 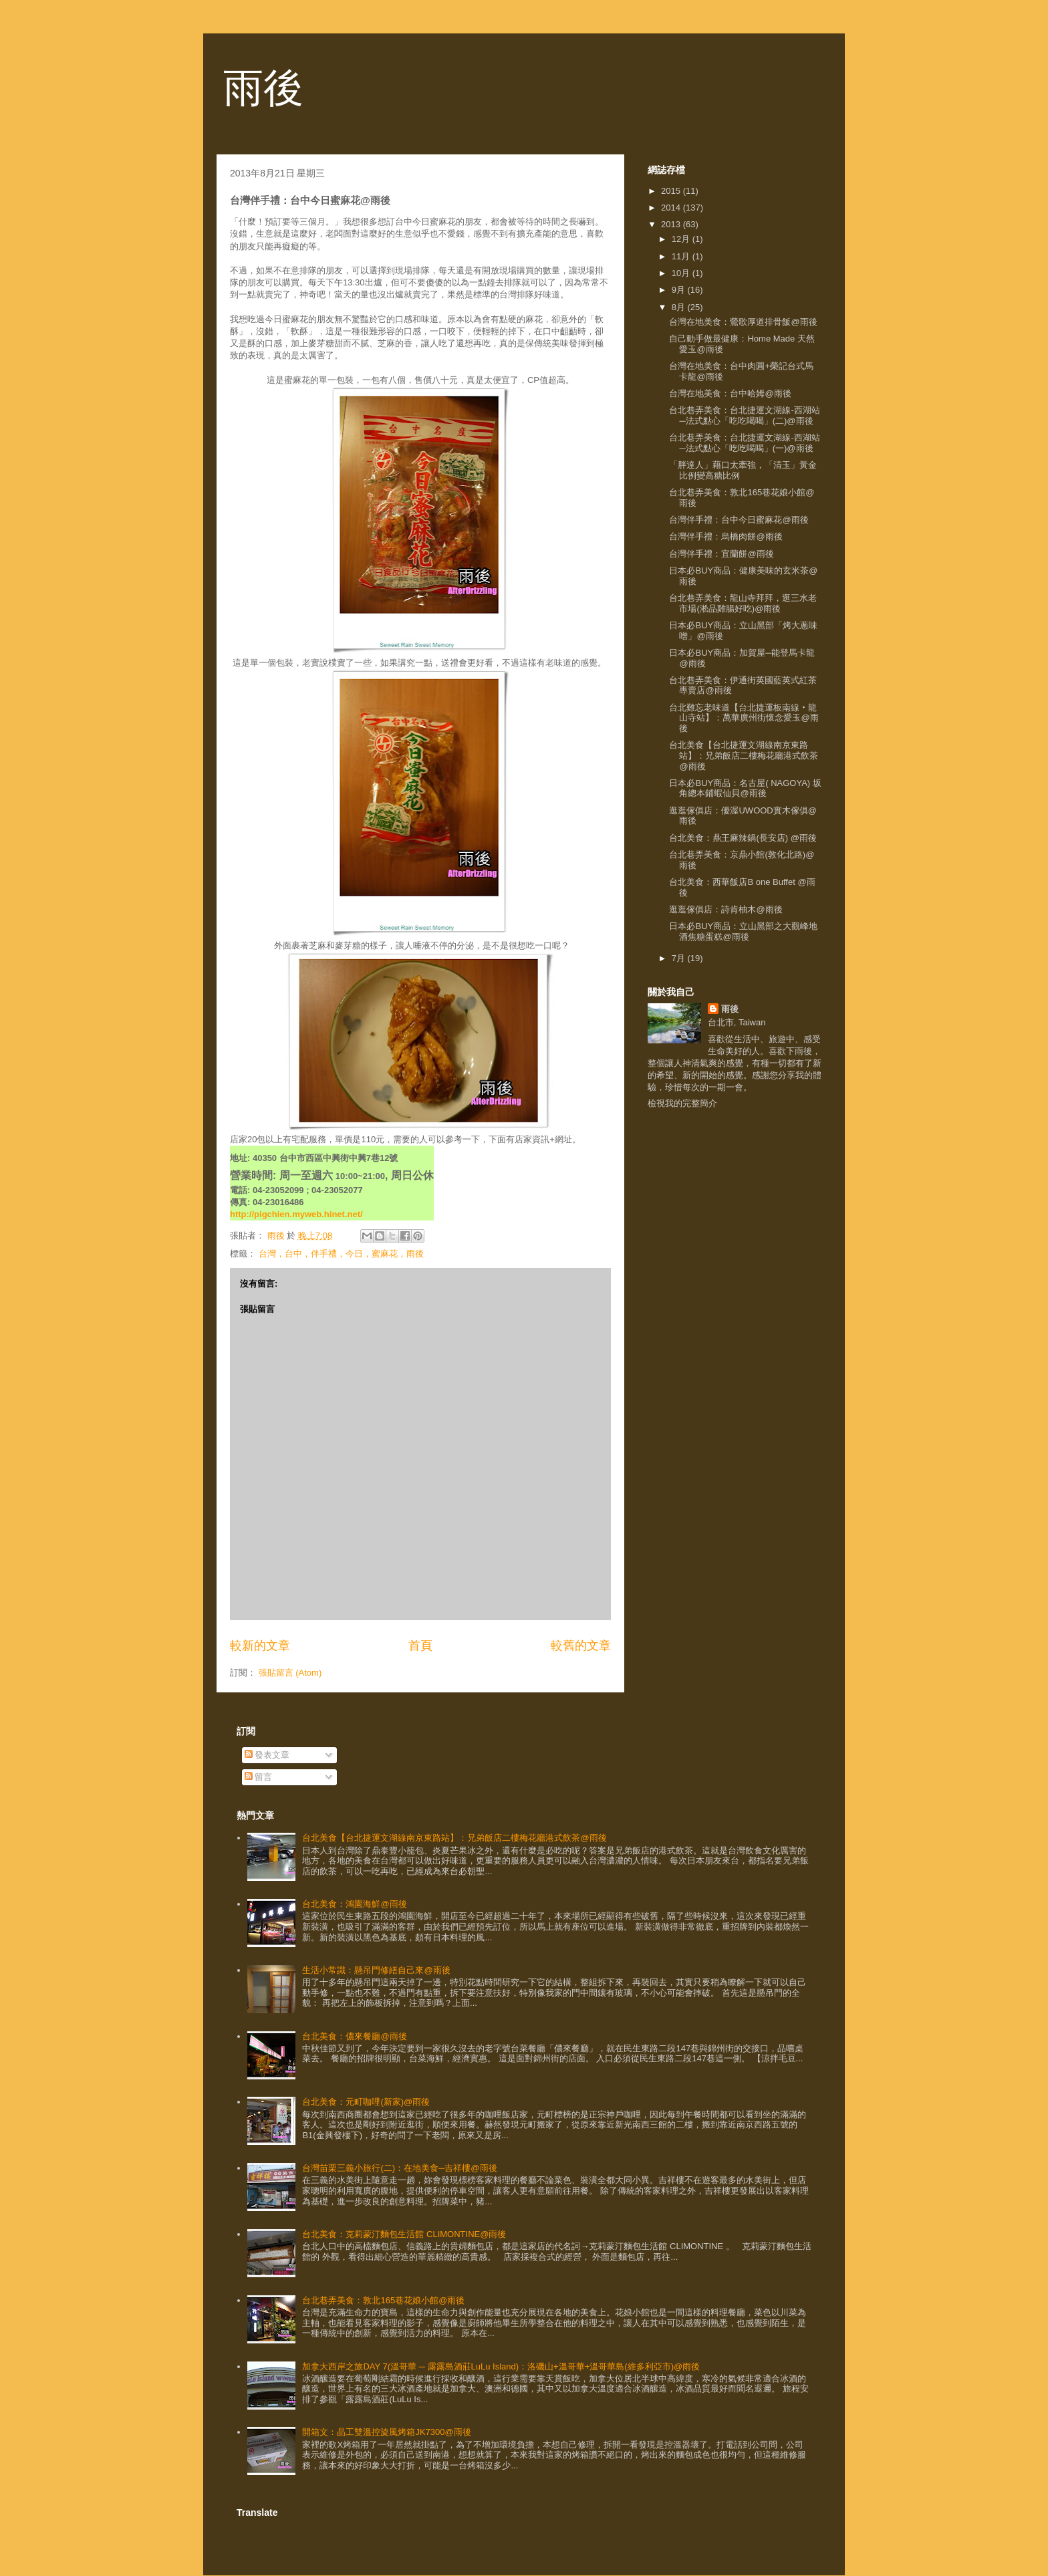 I want to click on 台北美食：克莉蒙汀麵包生活館 CLIMONTINE@雨後, so click(x=404, y=2234).